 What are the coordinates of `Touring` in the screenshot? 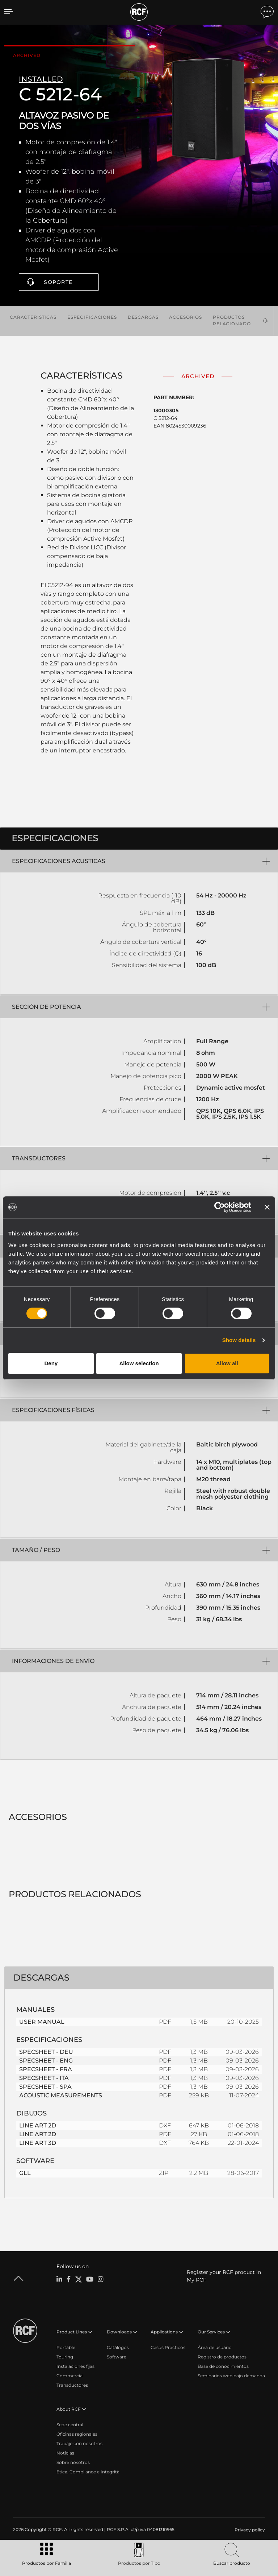 It's located at (64, 2357).